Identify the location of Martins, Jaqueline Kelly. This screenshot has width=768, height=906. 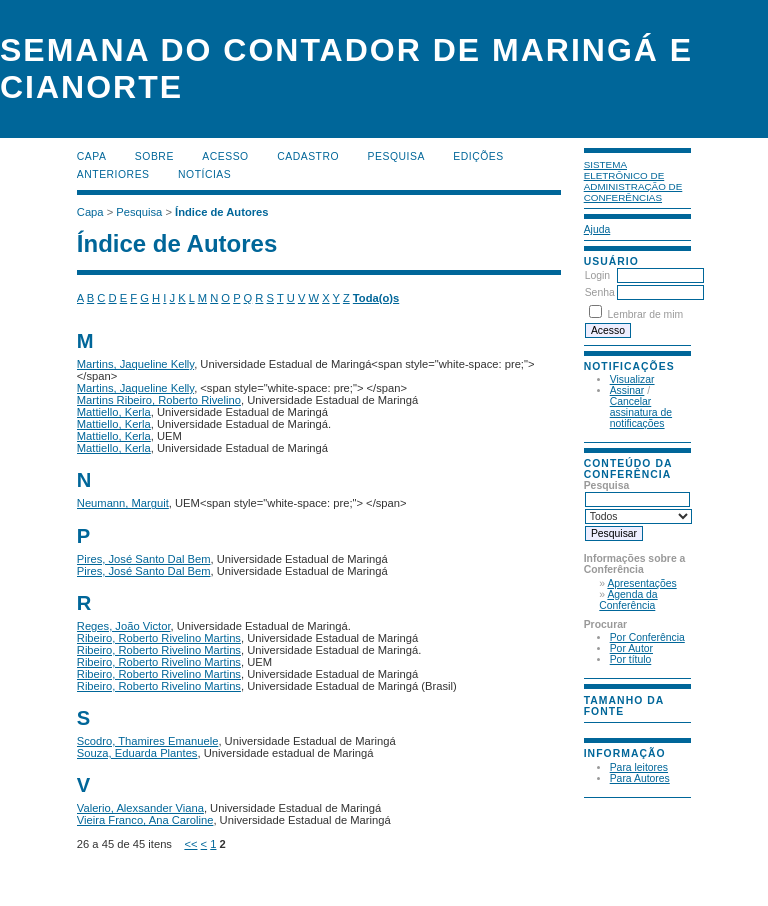
(135, 364).